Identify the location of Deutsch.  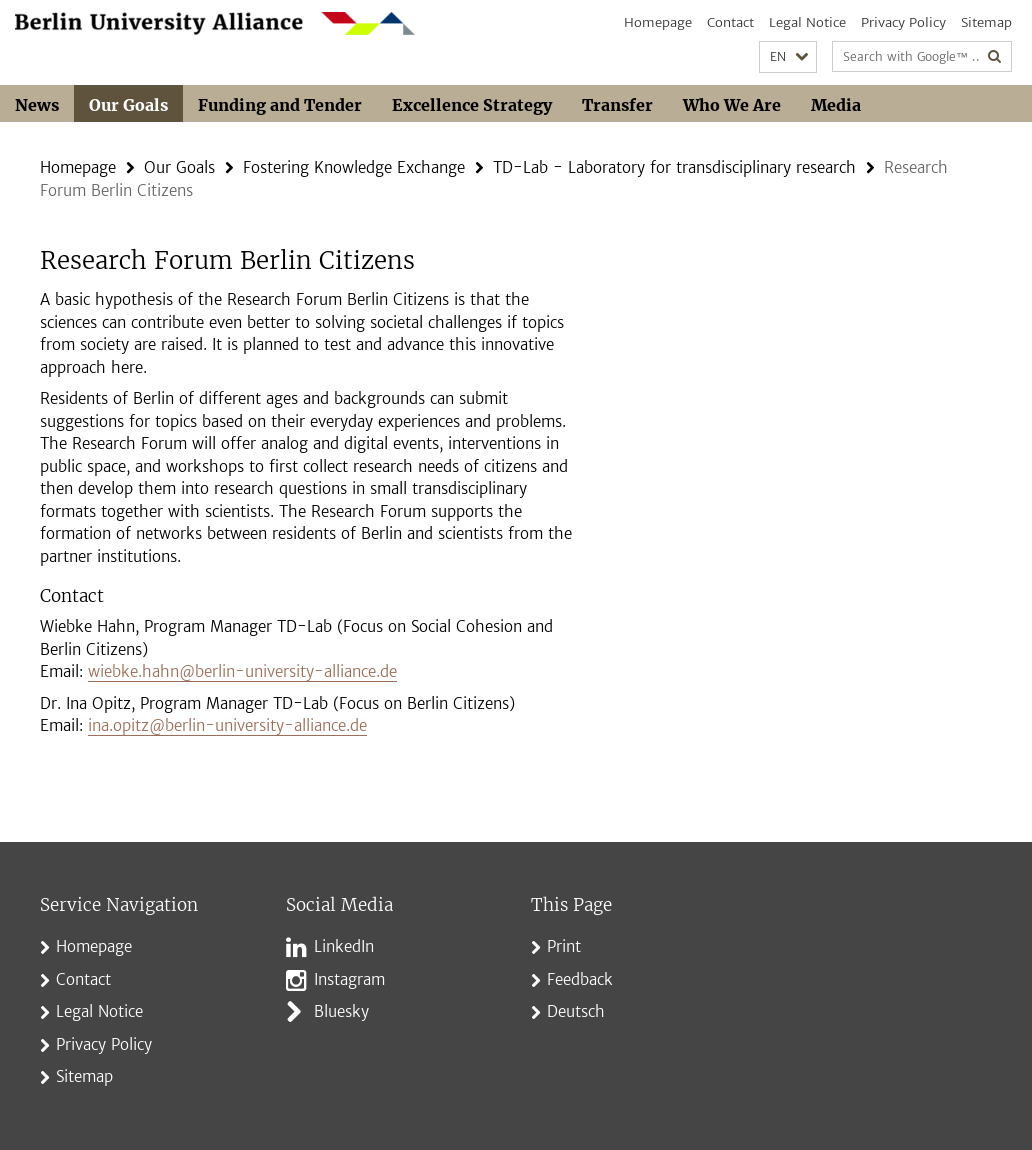
(576, 1011).